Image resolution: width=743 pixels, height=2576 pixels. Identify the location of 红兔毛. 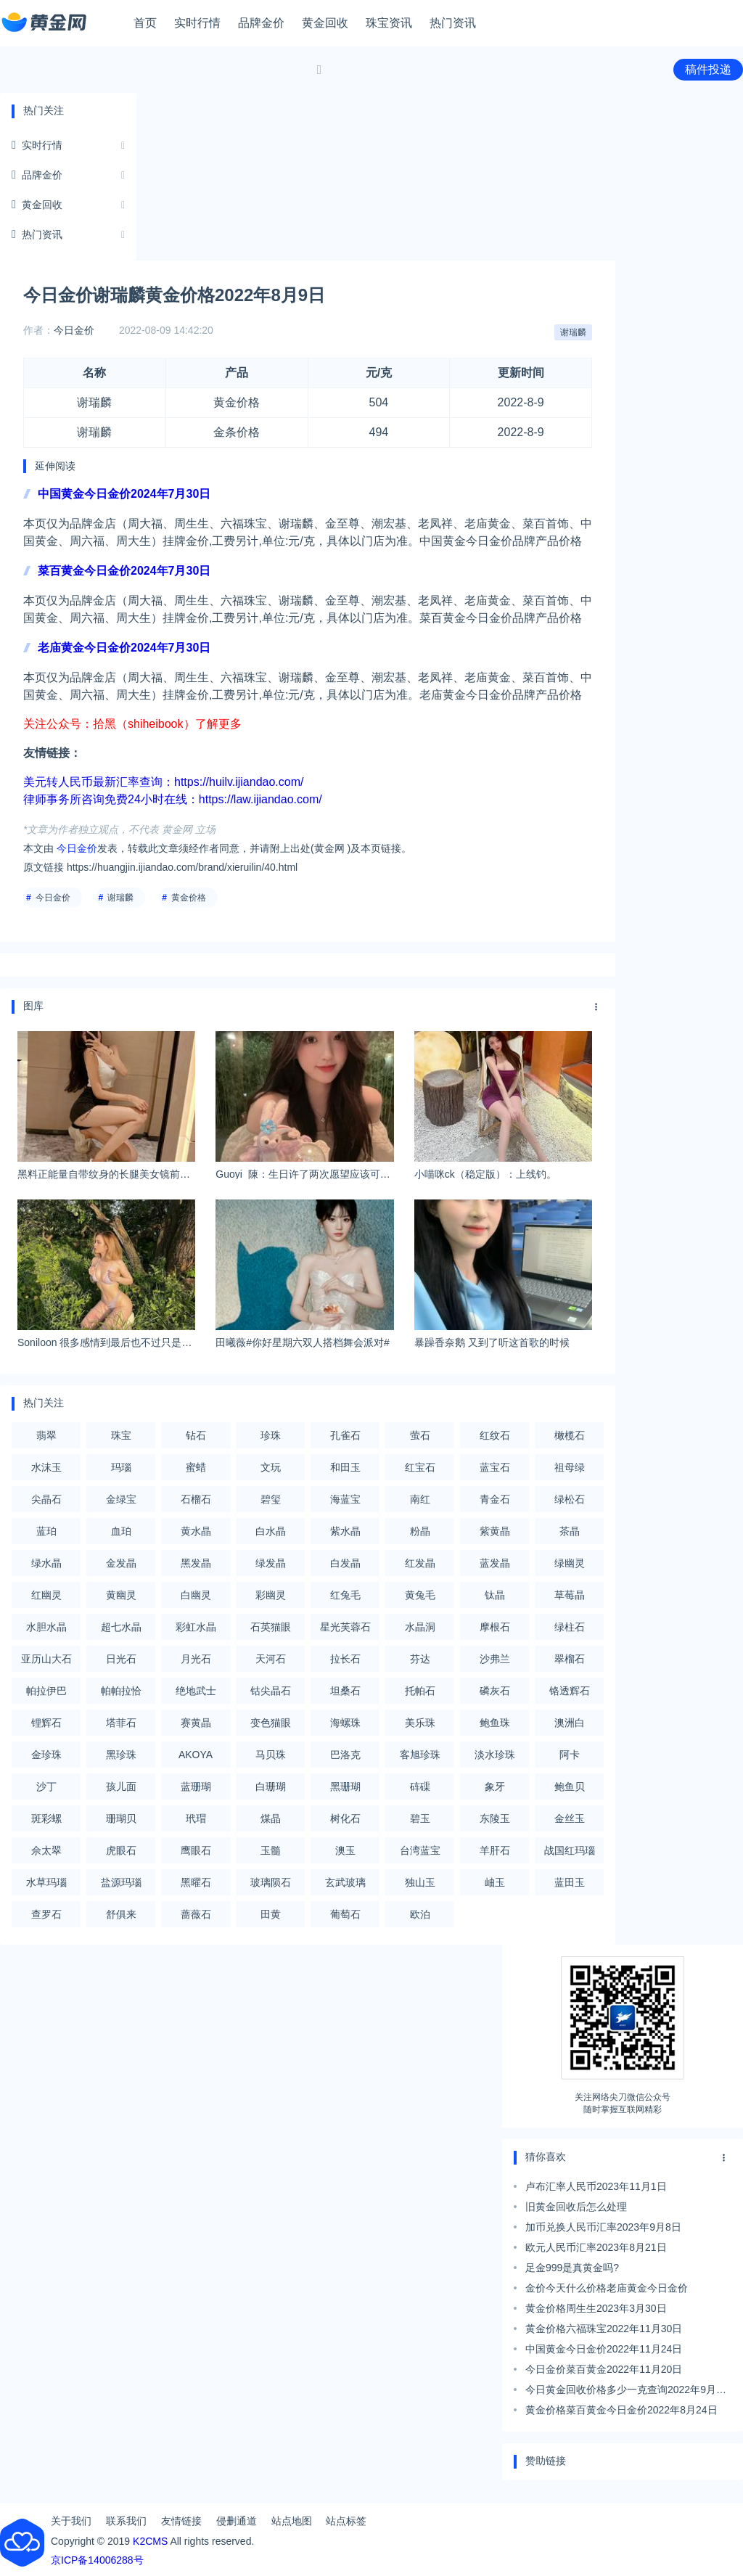
(345, 1595).